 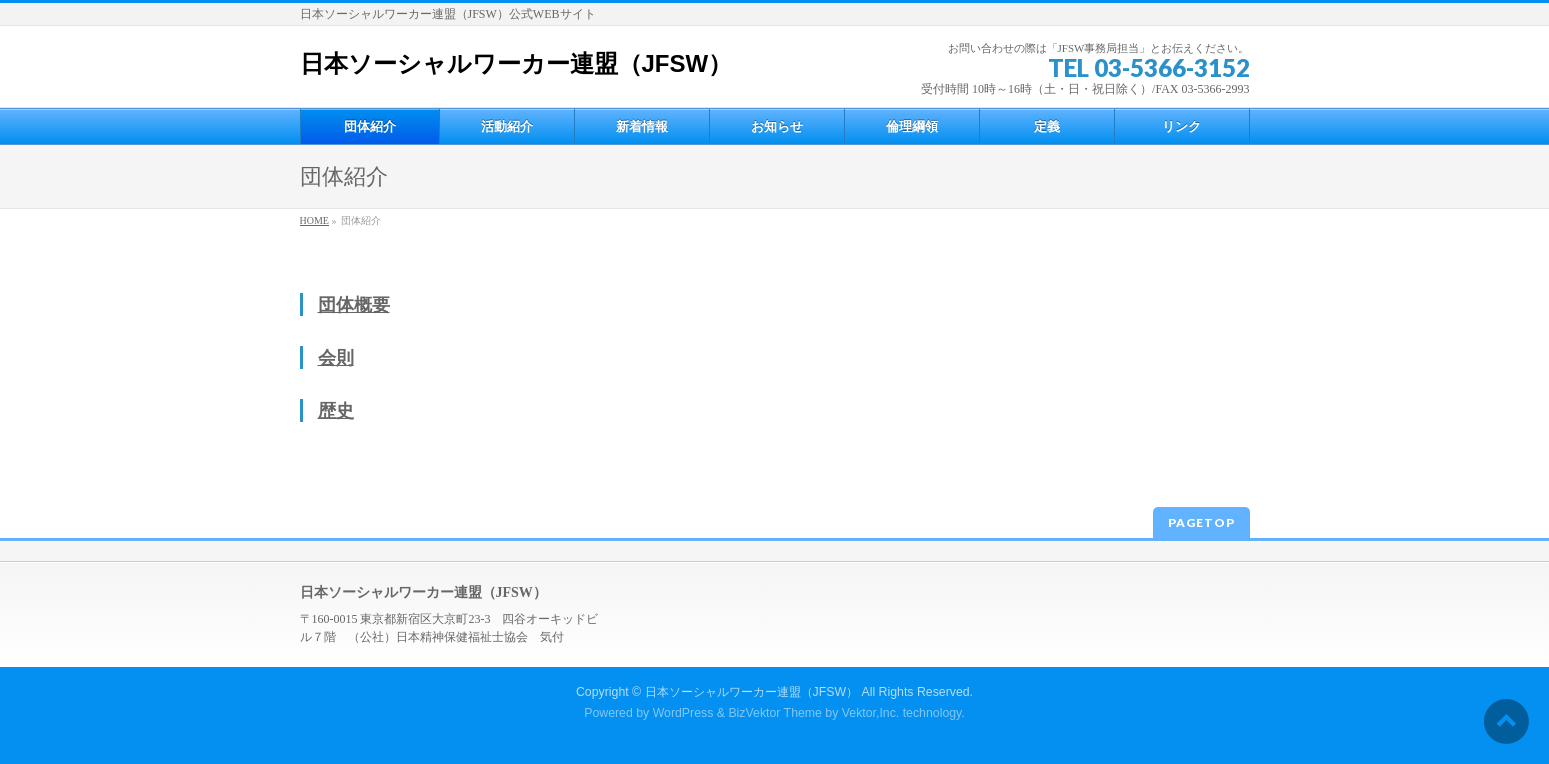 I want to click on HOME, so click(x=314, y=220).